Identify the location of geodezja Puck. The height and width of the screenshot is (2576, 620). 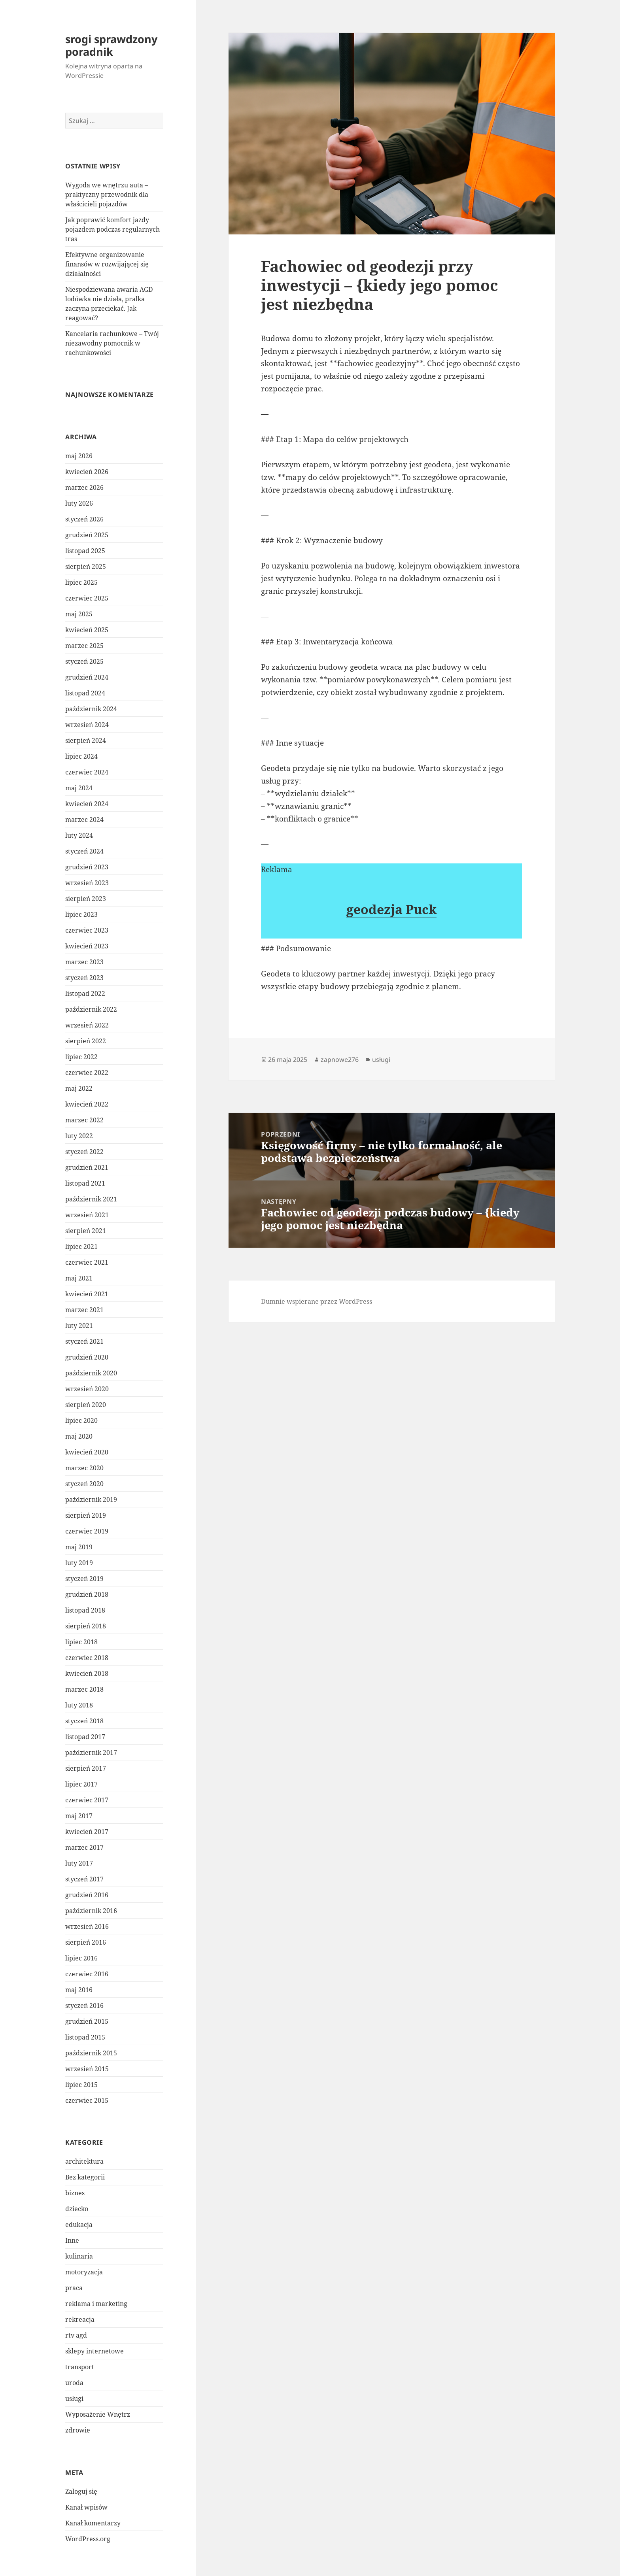
(391, 909).